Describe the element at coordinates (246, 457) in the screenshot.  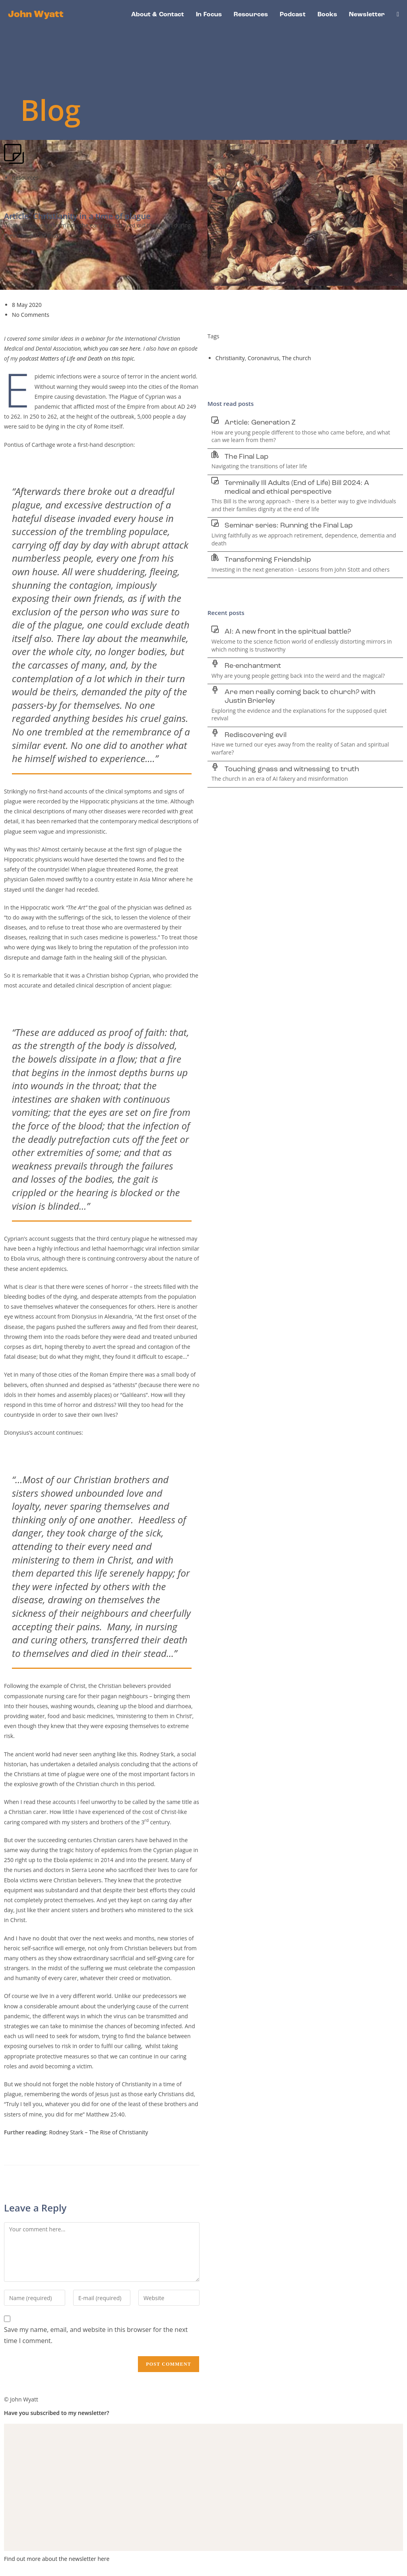
I see `The Final Lap` at that location.